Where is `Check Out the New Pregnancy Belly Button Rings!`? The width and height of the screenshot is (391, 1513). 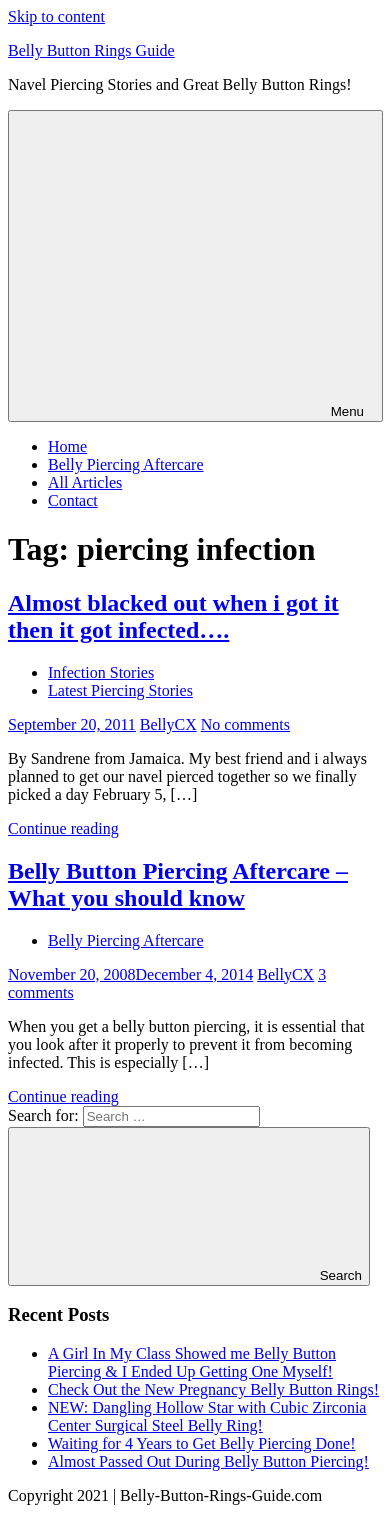
Check Out the New Pregnancy Belly Button Rings! is located at coordinates (213, 1389).